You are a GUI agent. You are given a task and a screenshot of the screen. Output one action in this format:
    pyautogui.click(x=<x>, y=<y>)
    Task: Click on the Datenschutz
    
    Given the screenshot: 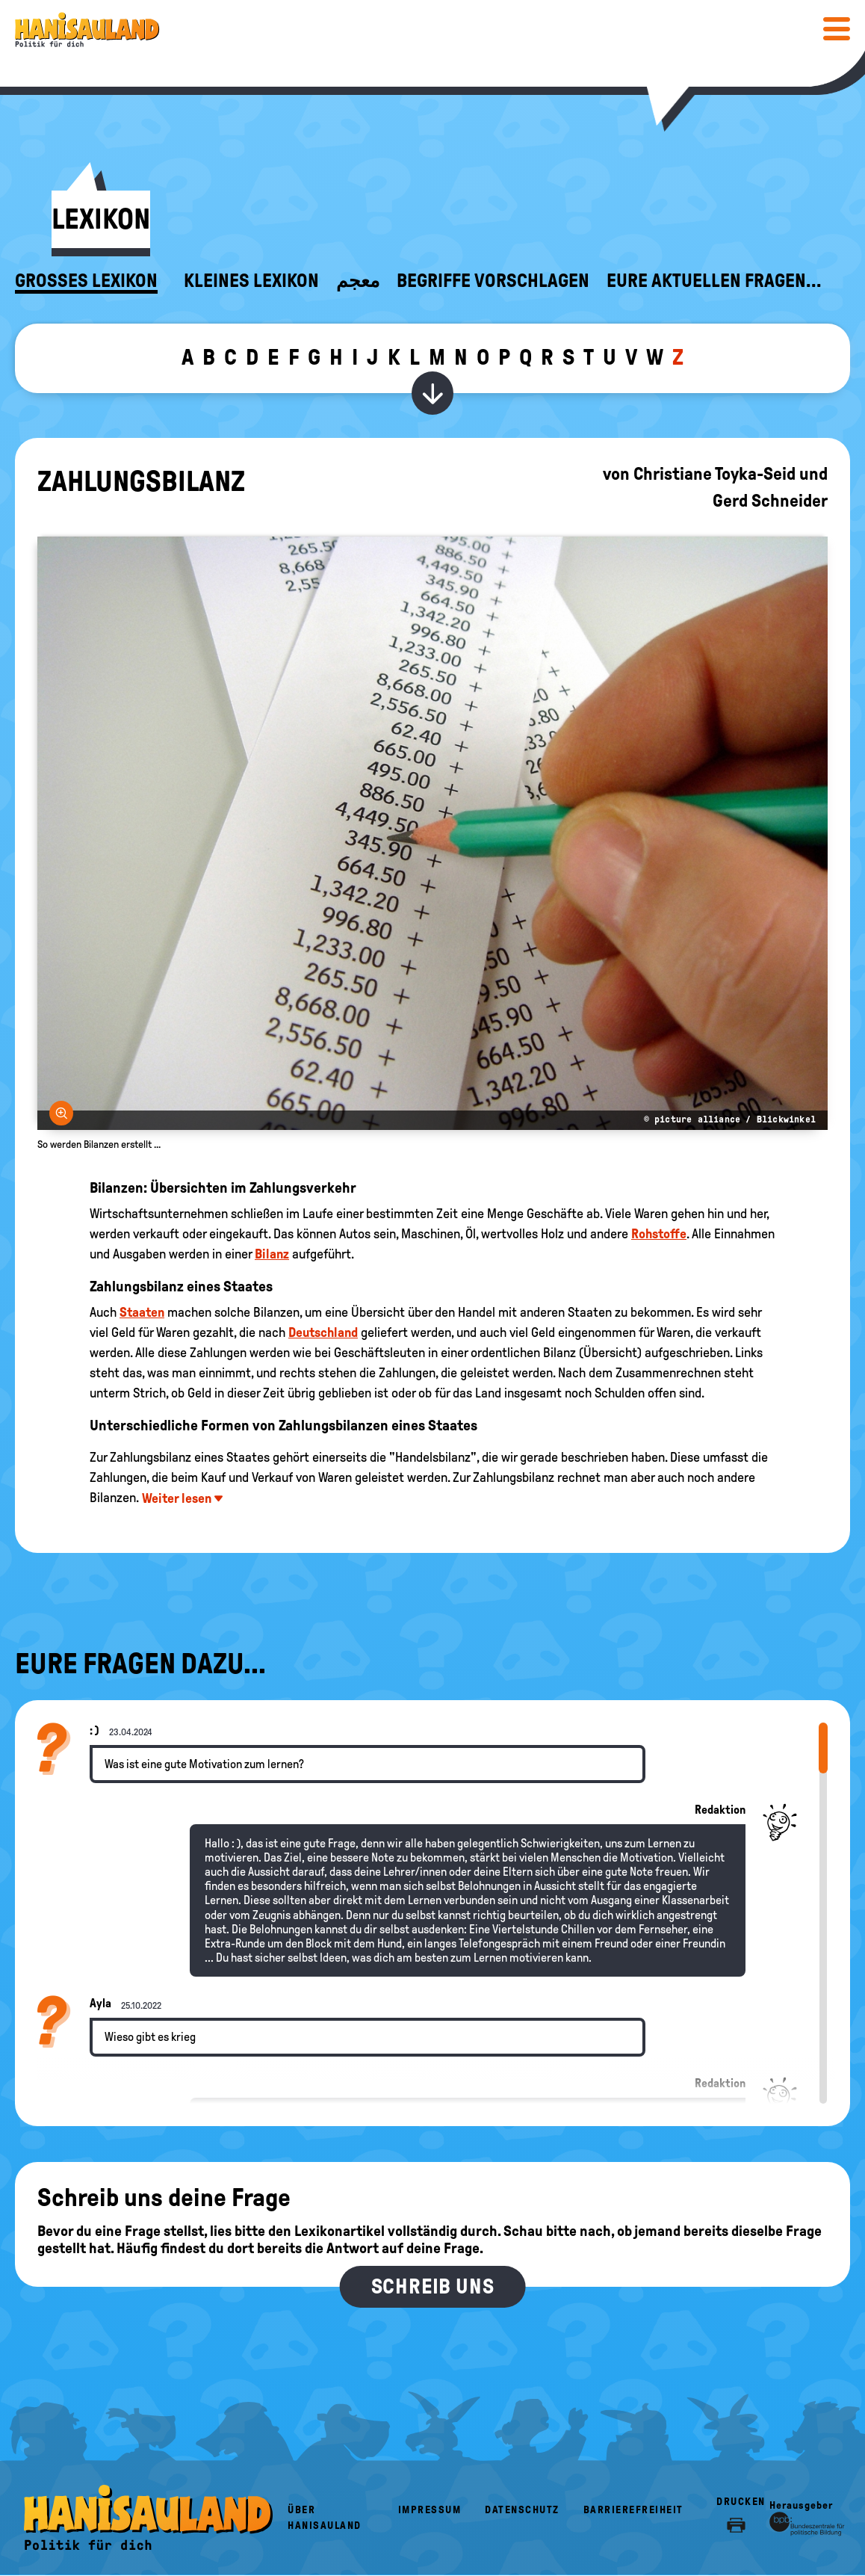 What is the action you would take?
    pyautogui.click(x=522, y=2509)
    